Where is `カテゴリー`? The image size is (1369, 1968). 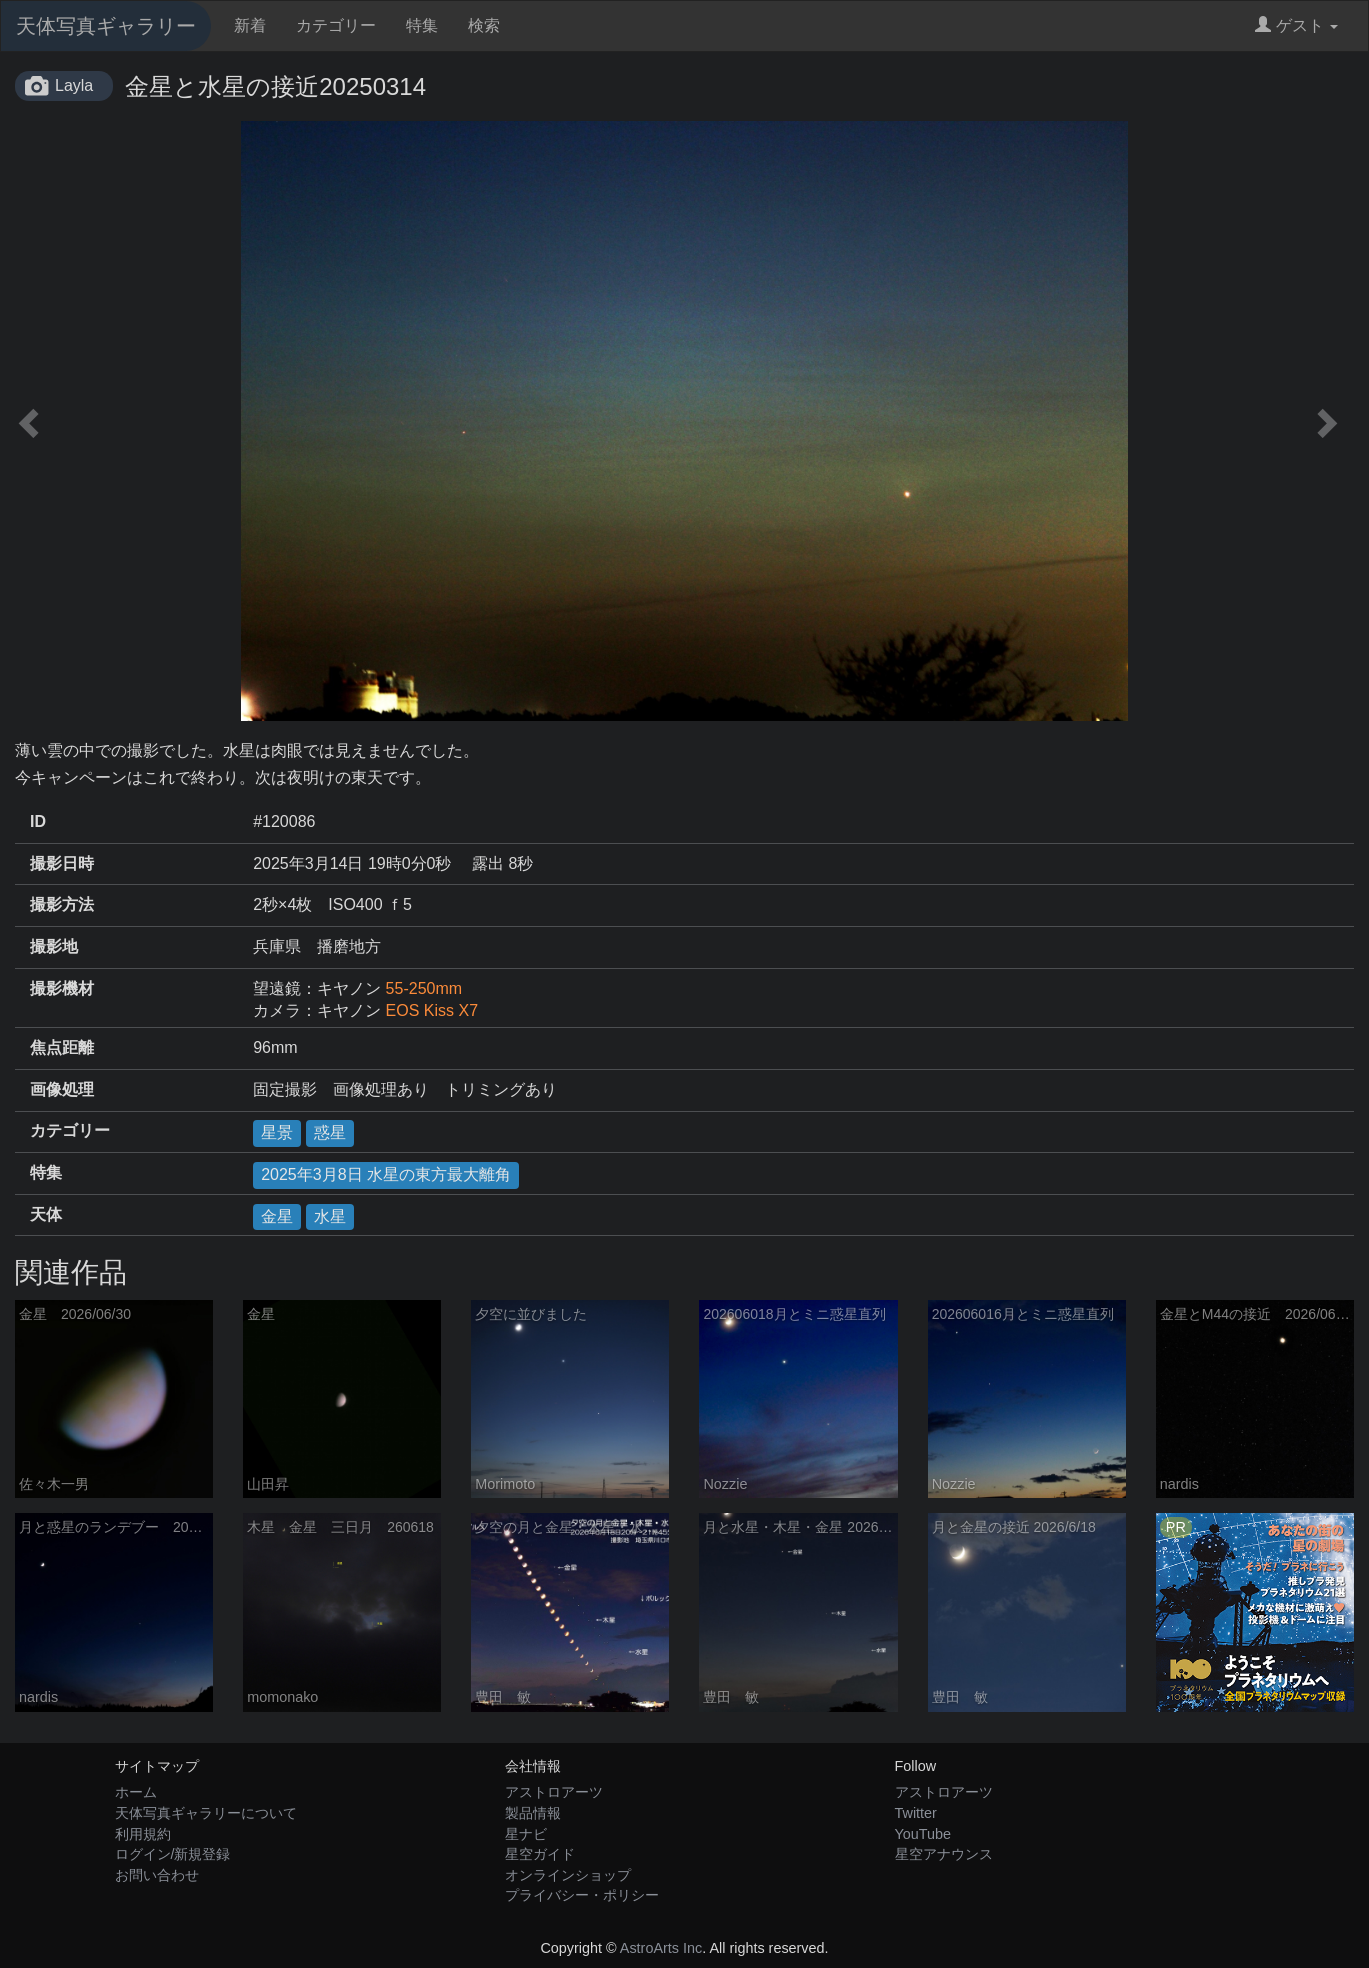
カテゴリー is located at coordinates (336, 25).